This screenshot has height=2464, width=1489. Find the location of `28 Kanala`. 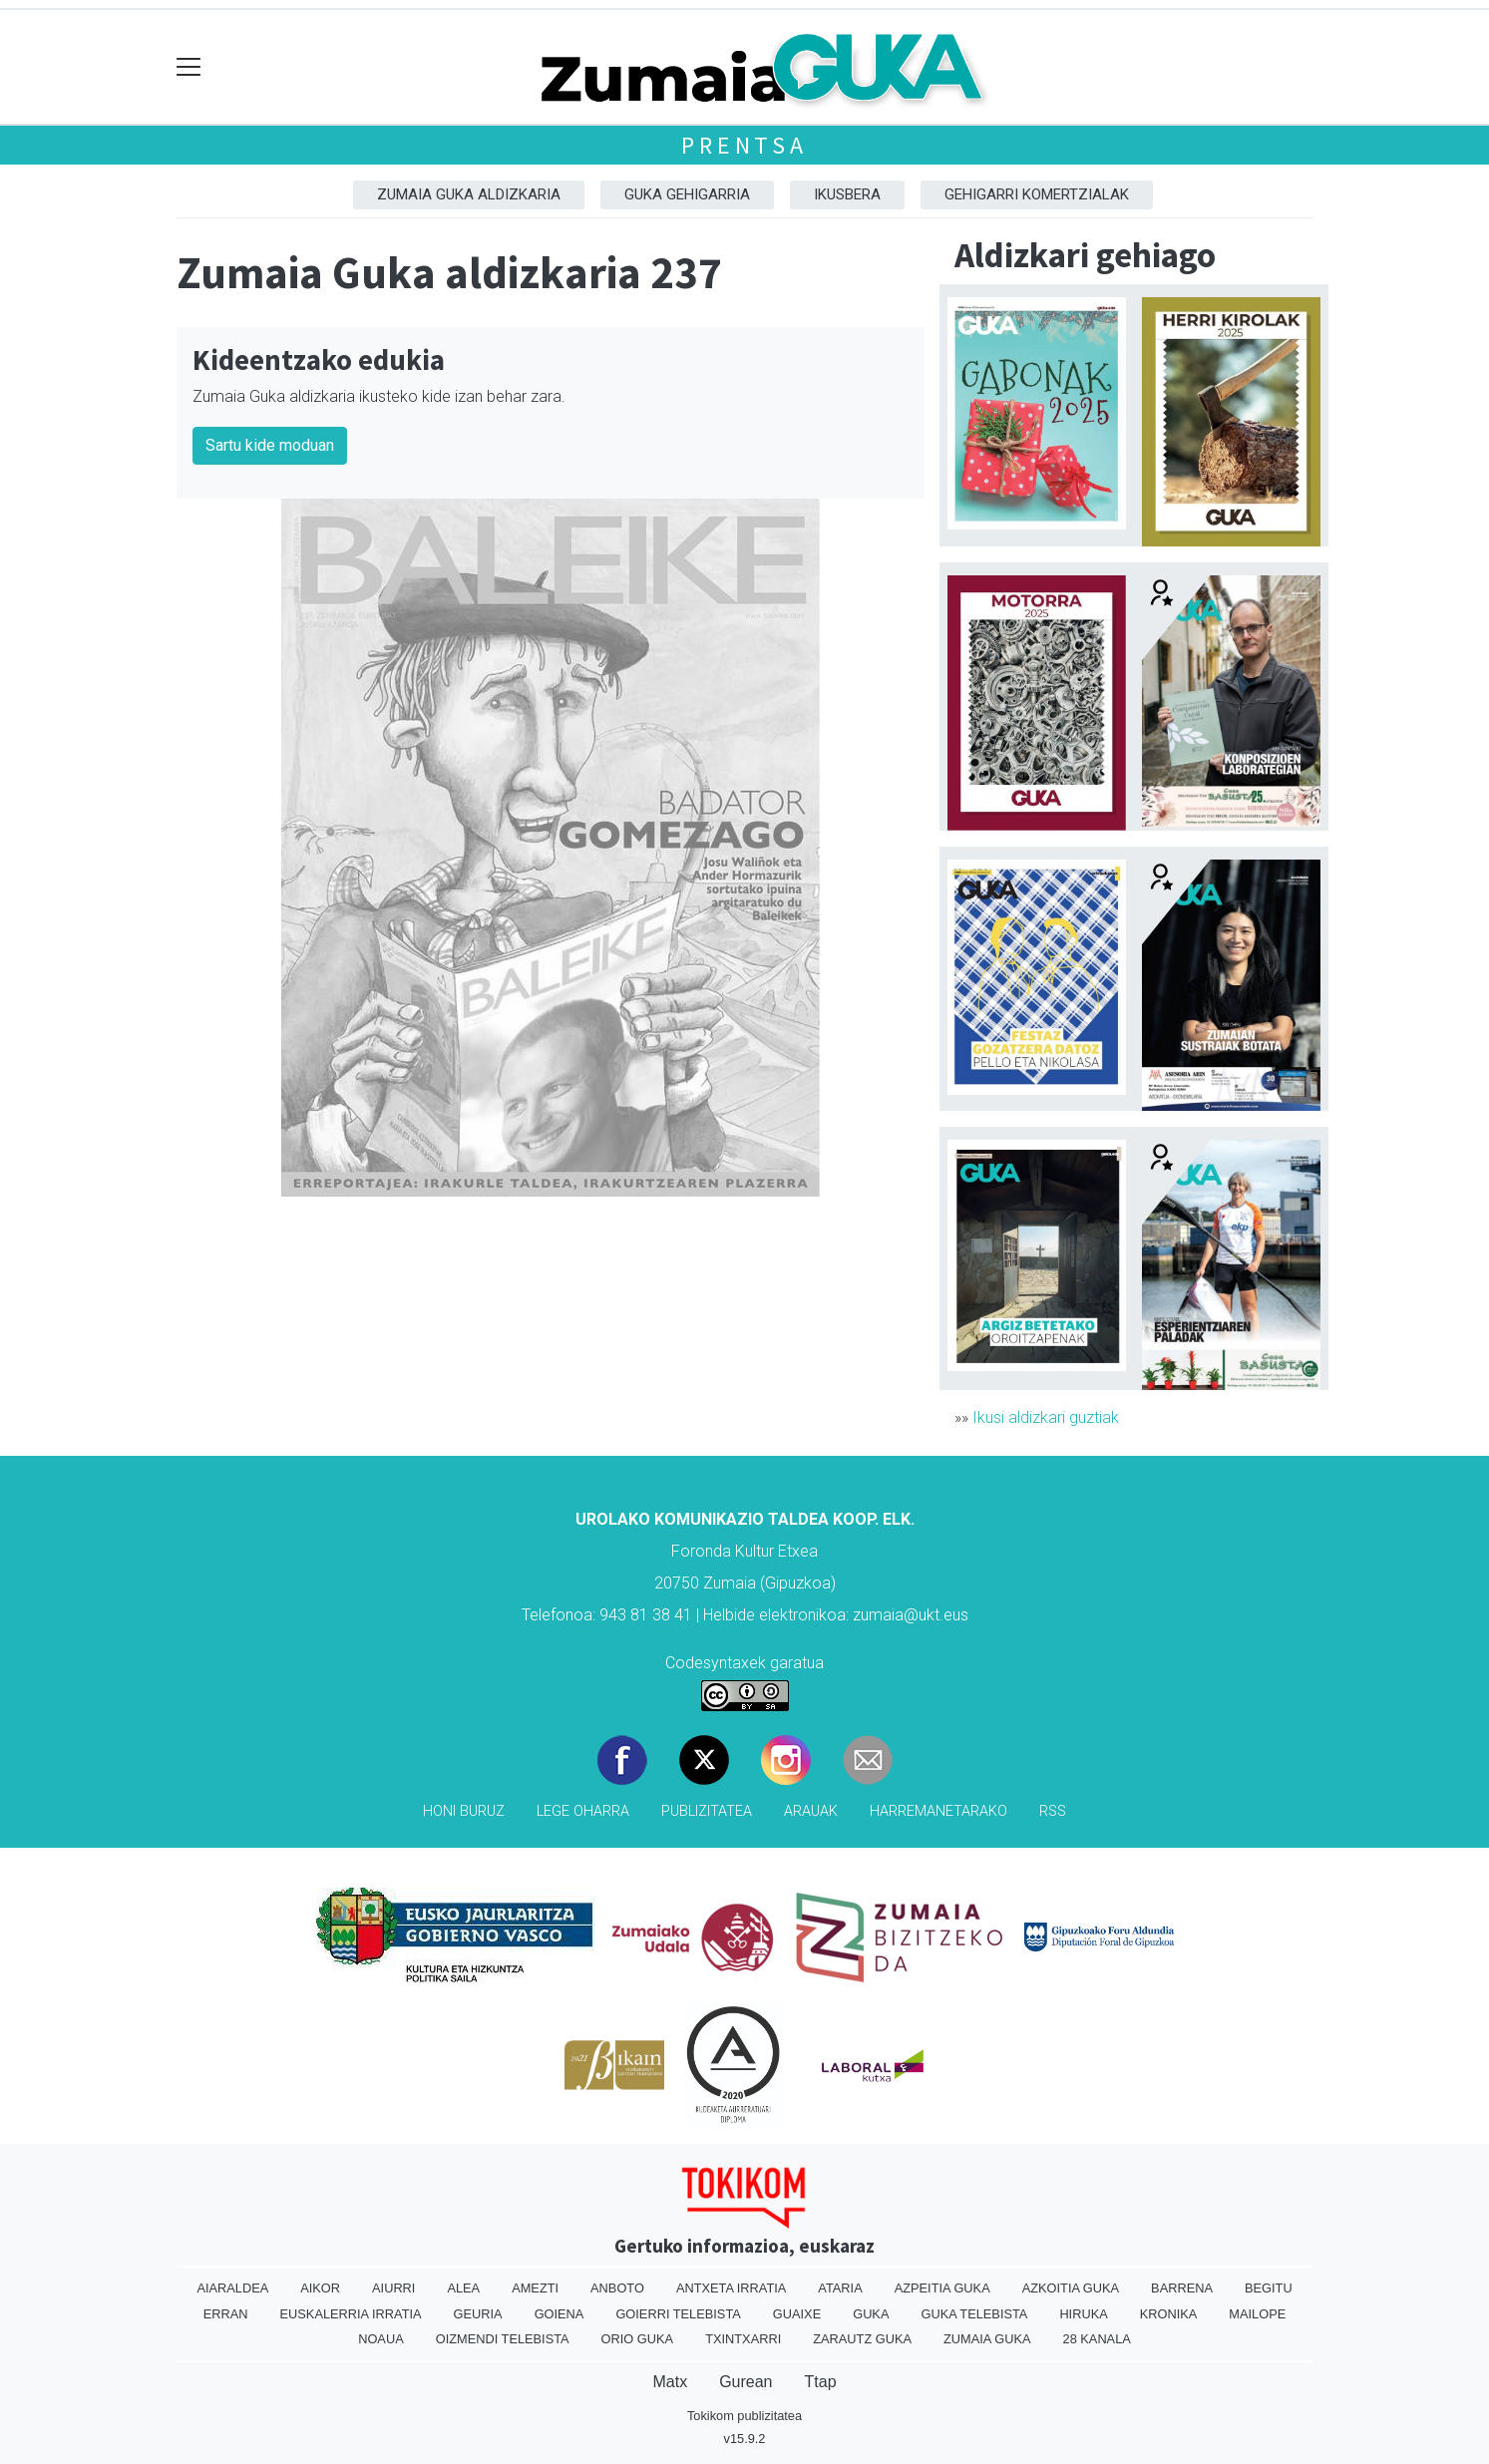

28 Kanala is located at coordinates (1097, 2338).